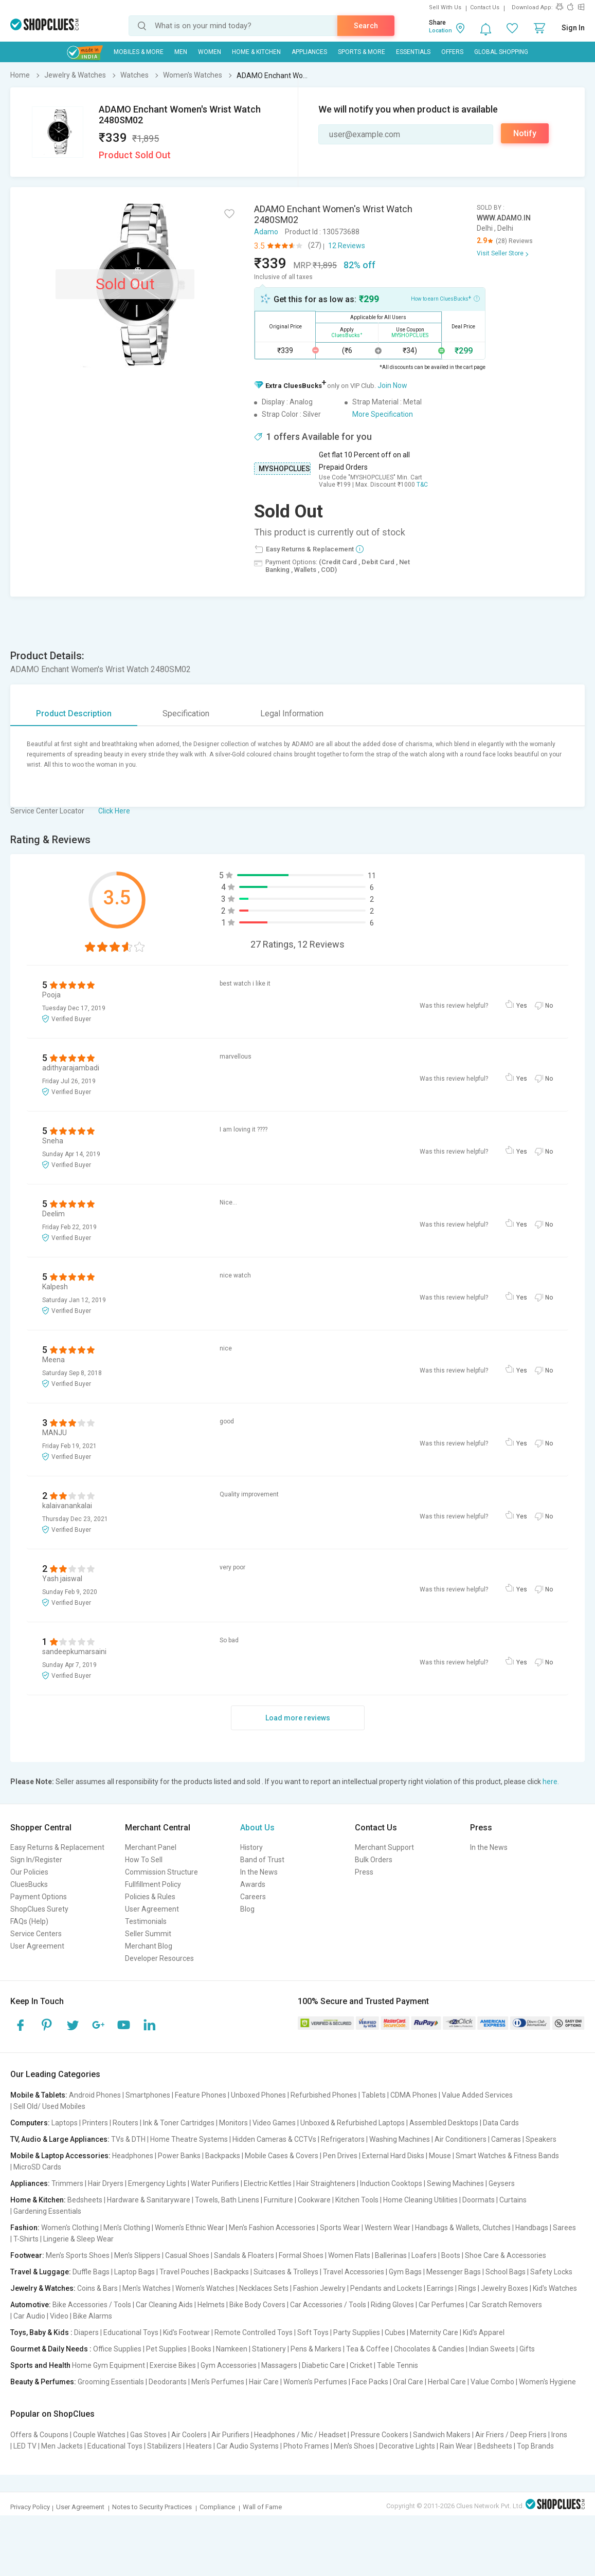 Image resolution: width=595 pixels, height=2576 pixels. What do you see at coordinates (49, 2106) in the screenshot?
I see `Sell Old/ Used Mobiles` at bounding box center [49, 2106].